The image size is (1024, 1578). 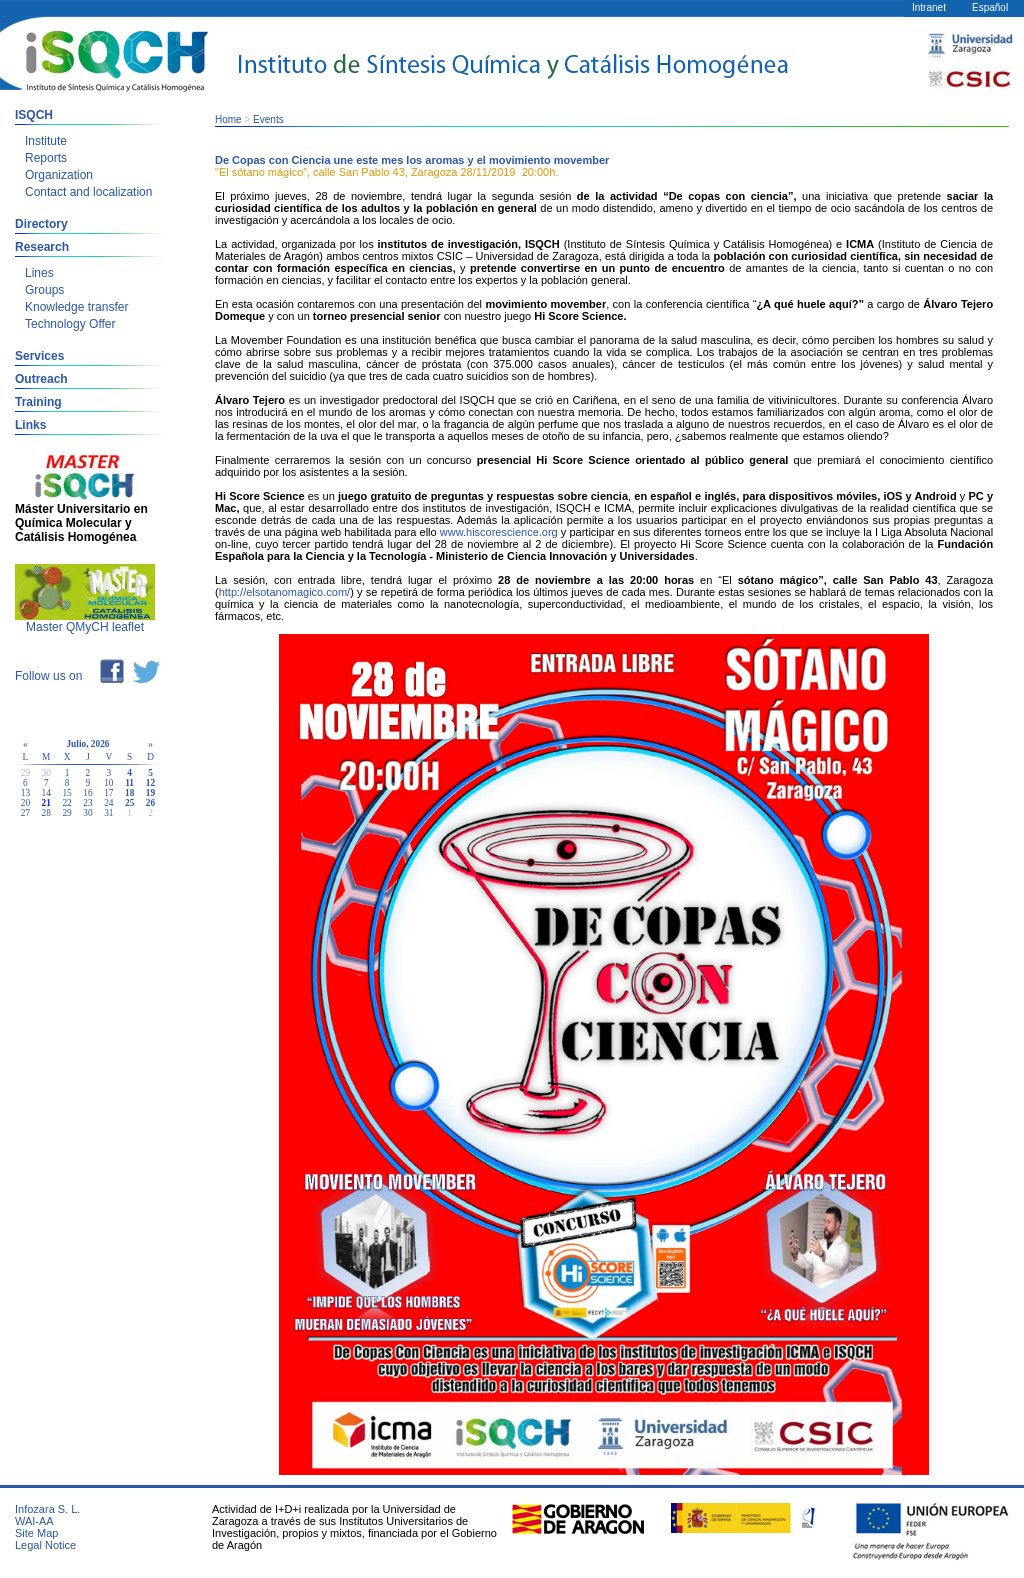 I want to click on 24, so click(x=108, y=803).